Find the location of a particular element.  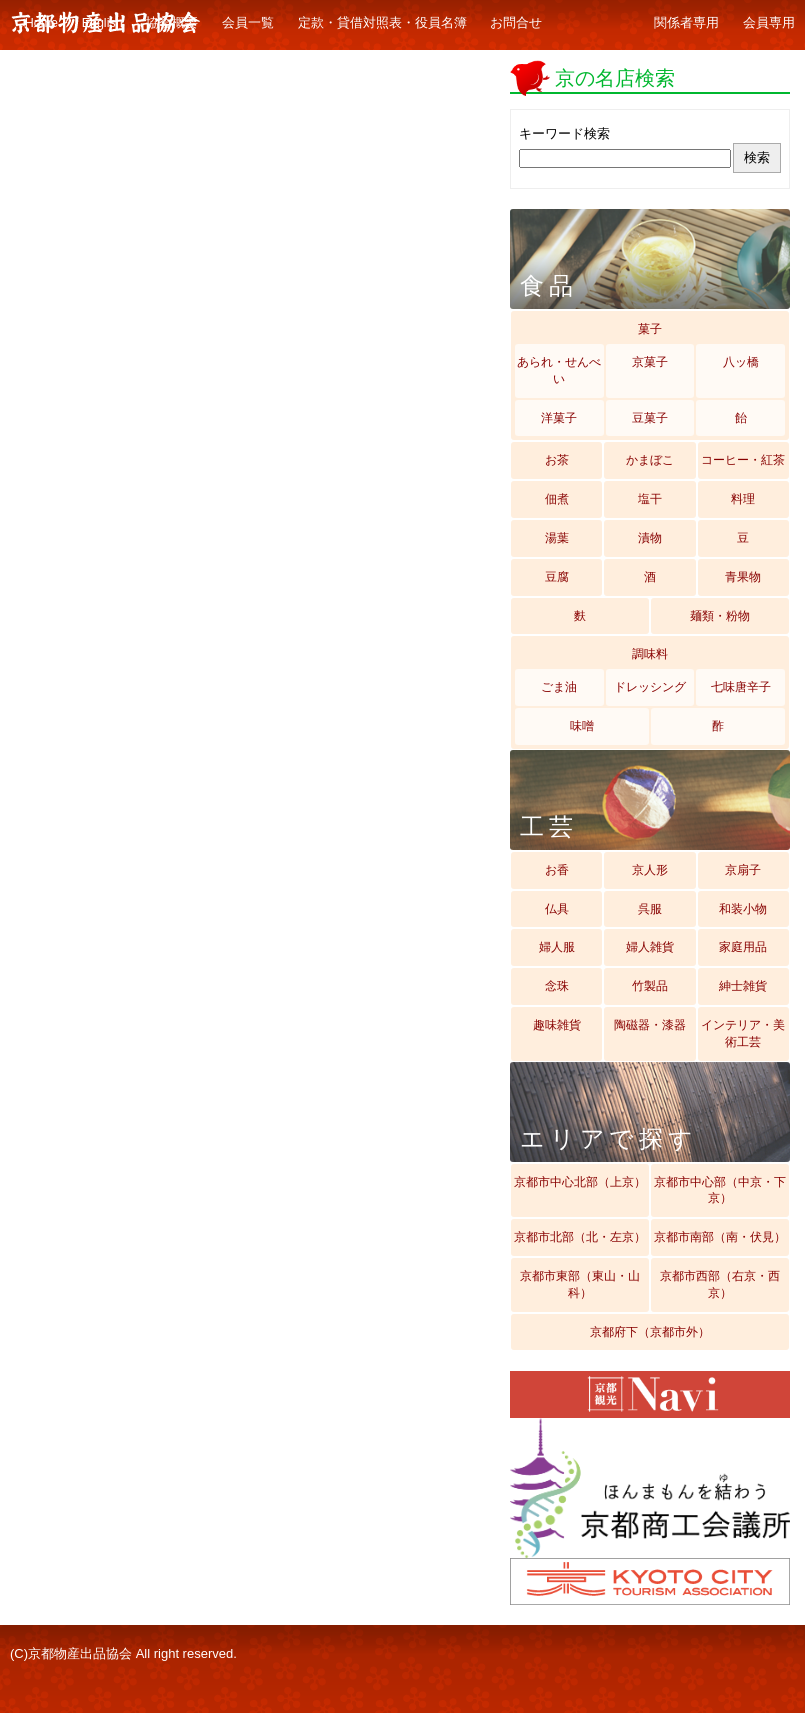

佃煮 is located at coordinates (557, 499).